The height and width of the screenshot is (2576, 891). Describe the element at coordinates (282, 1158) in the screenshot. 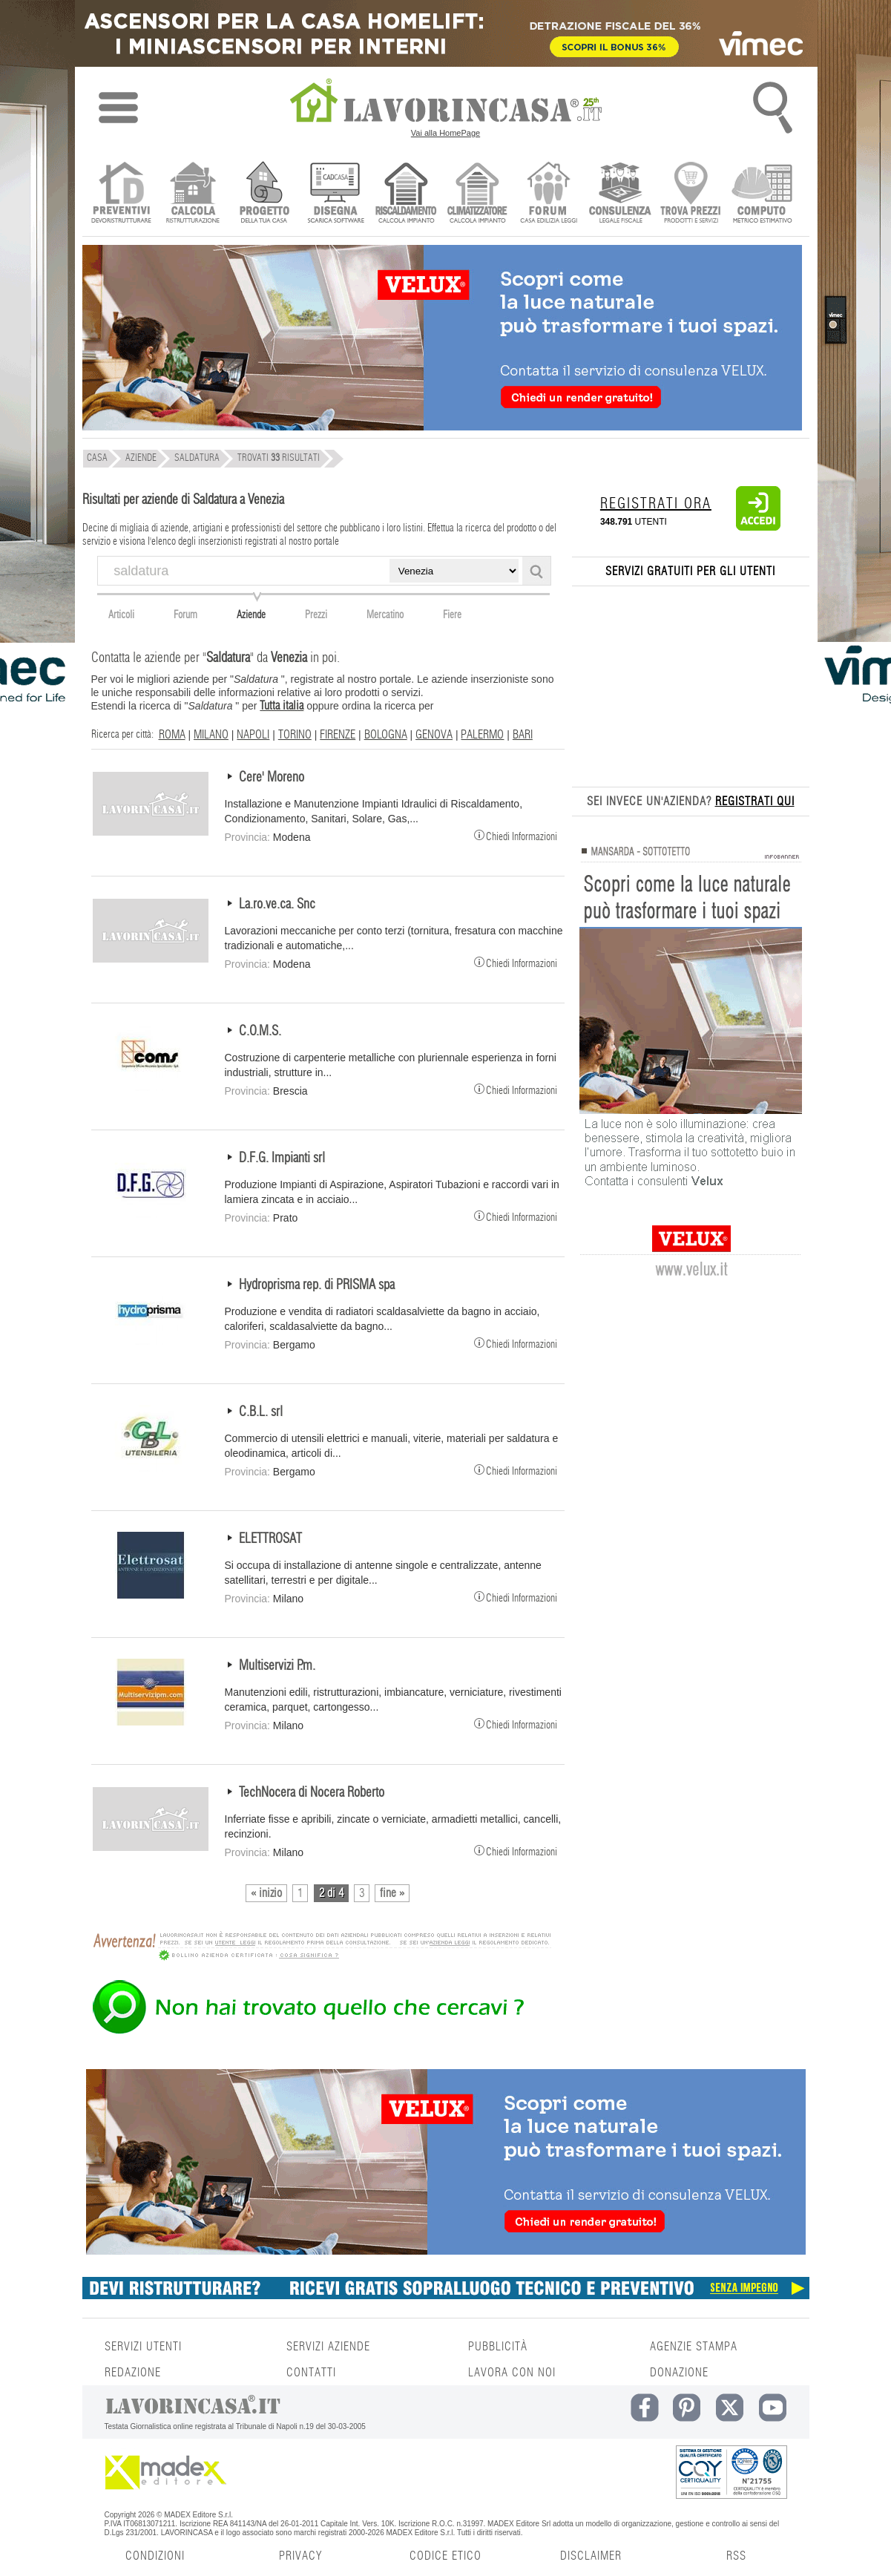

I see `D.F.G. Impianti srl` at that location.